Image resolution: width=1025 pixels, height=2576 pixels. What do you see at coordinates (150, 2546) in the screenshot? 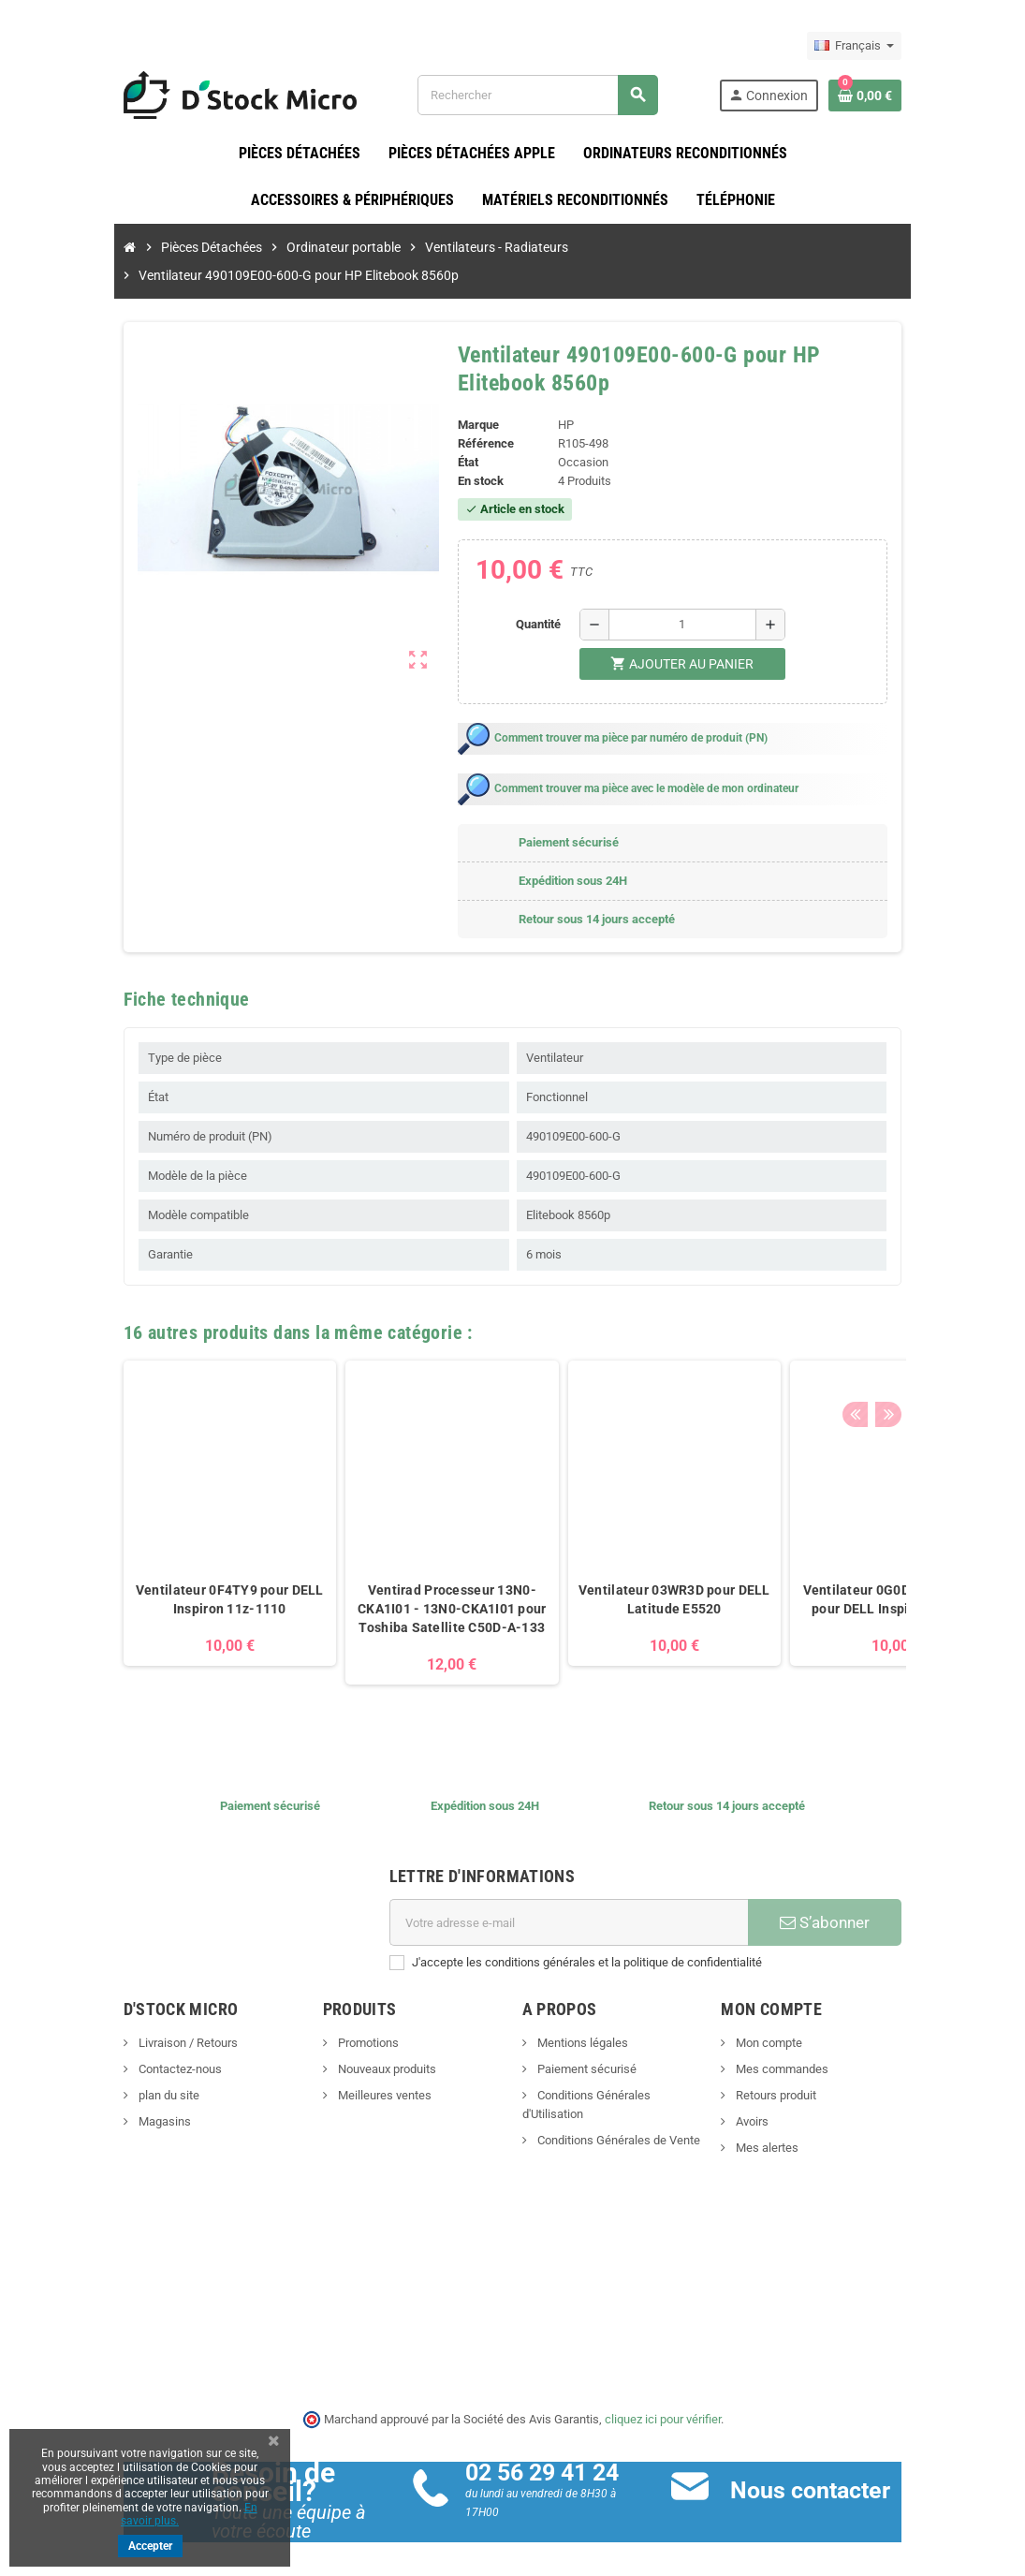
I see `Accepter` at bounding box center [150, 2546].